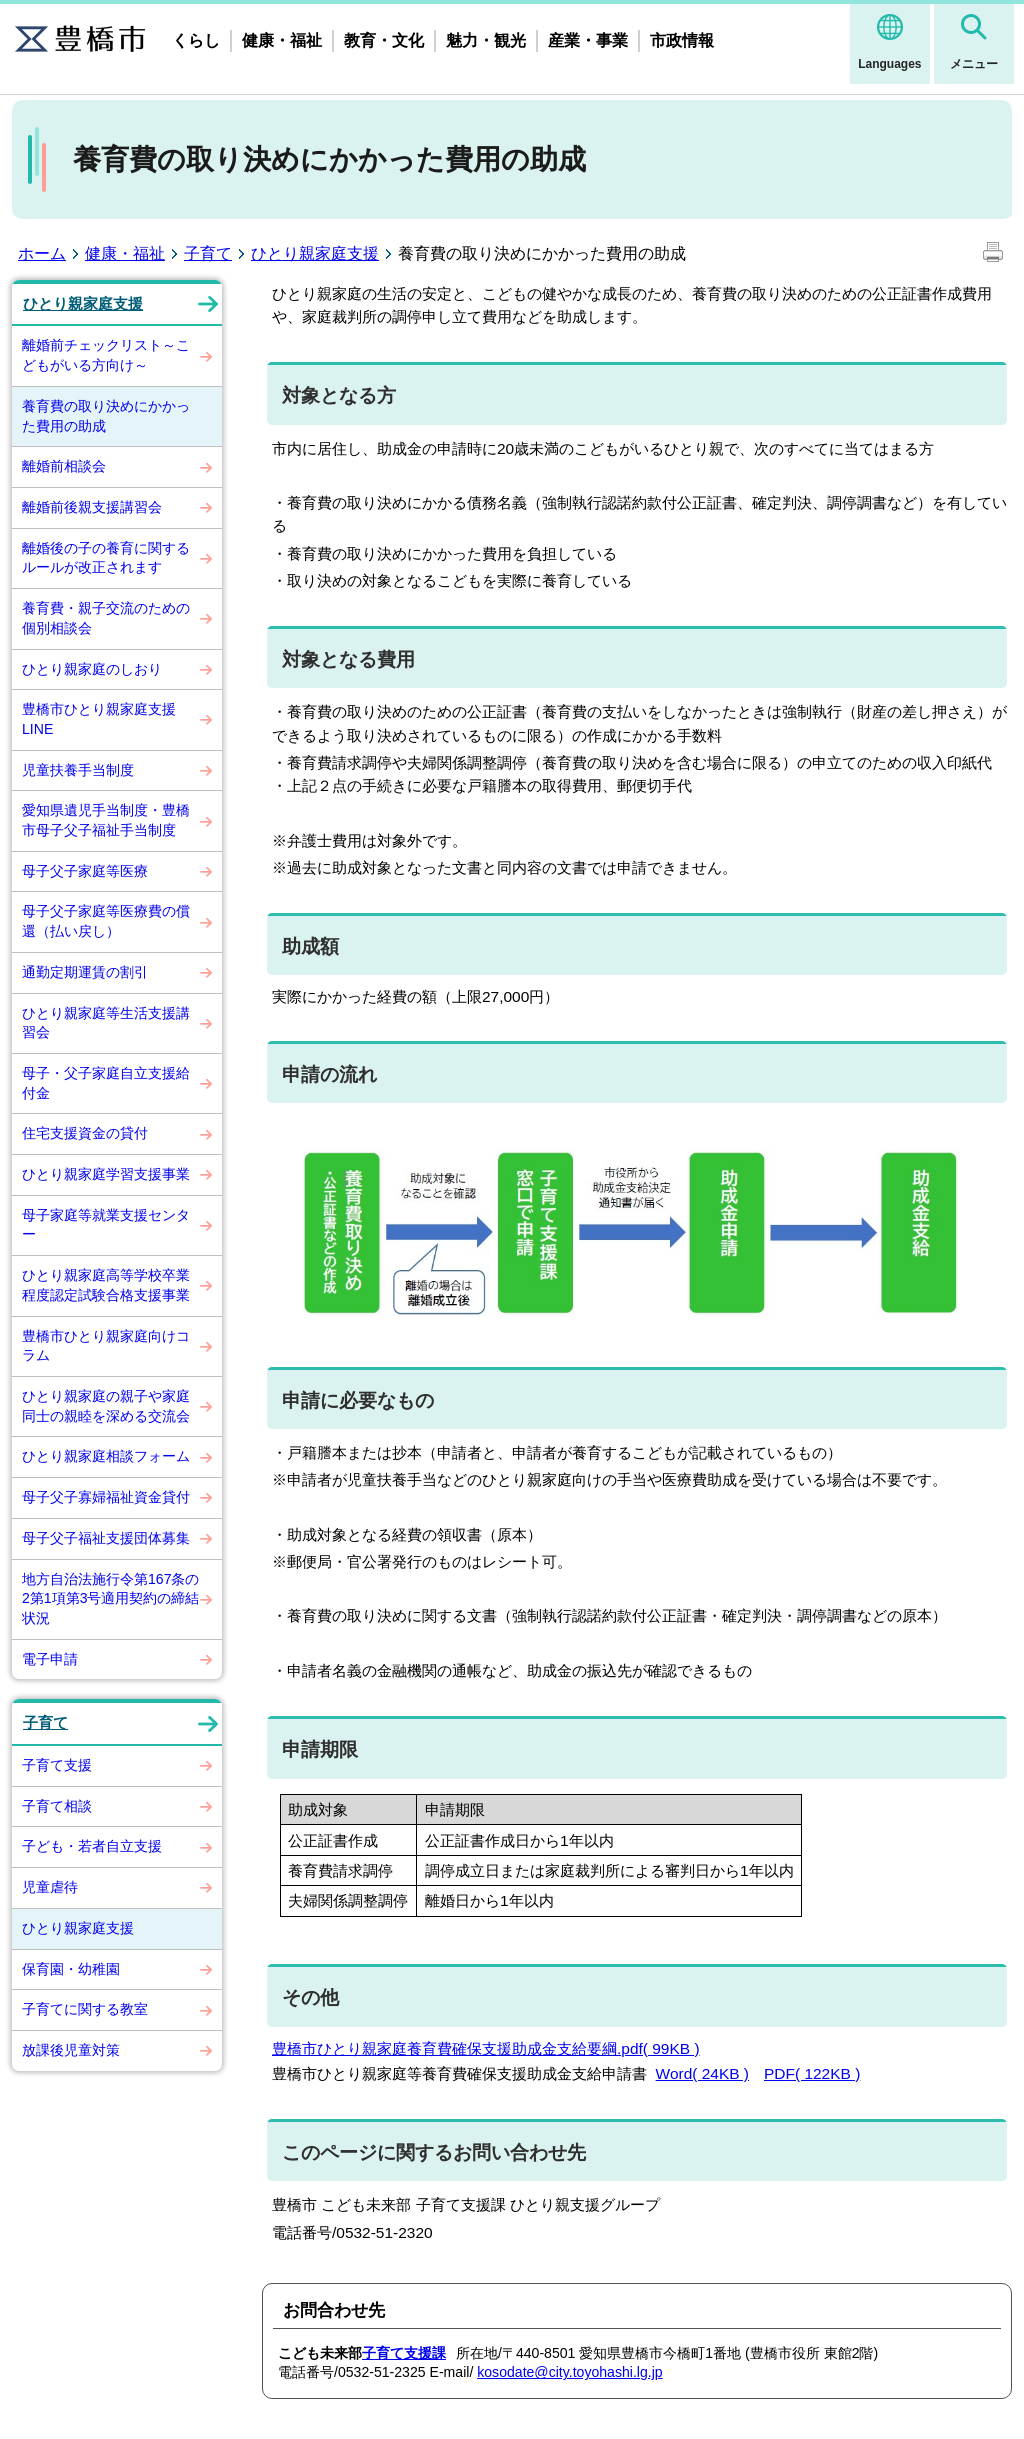  I want to click on 住宅支援資金の貸付, so click(85, 1133).